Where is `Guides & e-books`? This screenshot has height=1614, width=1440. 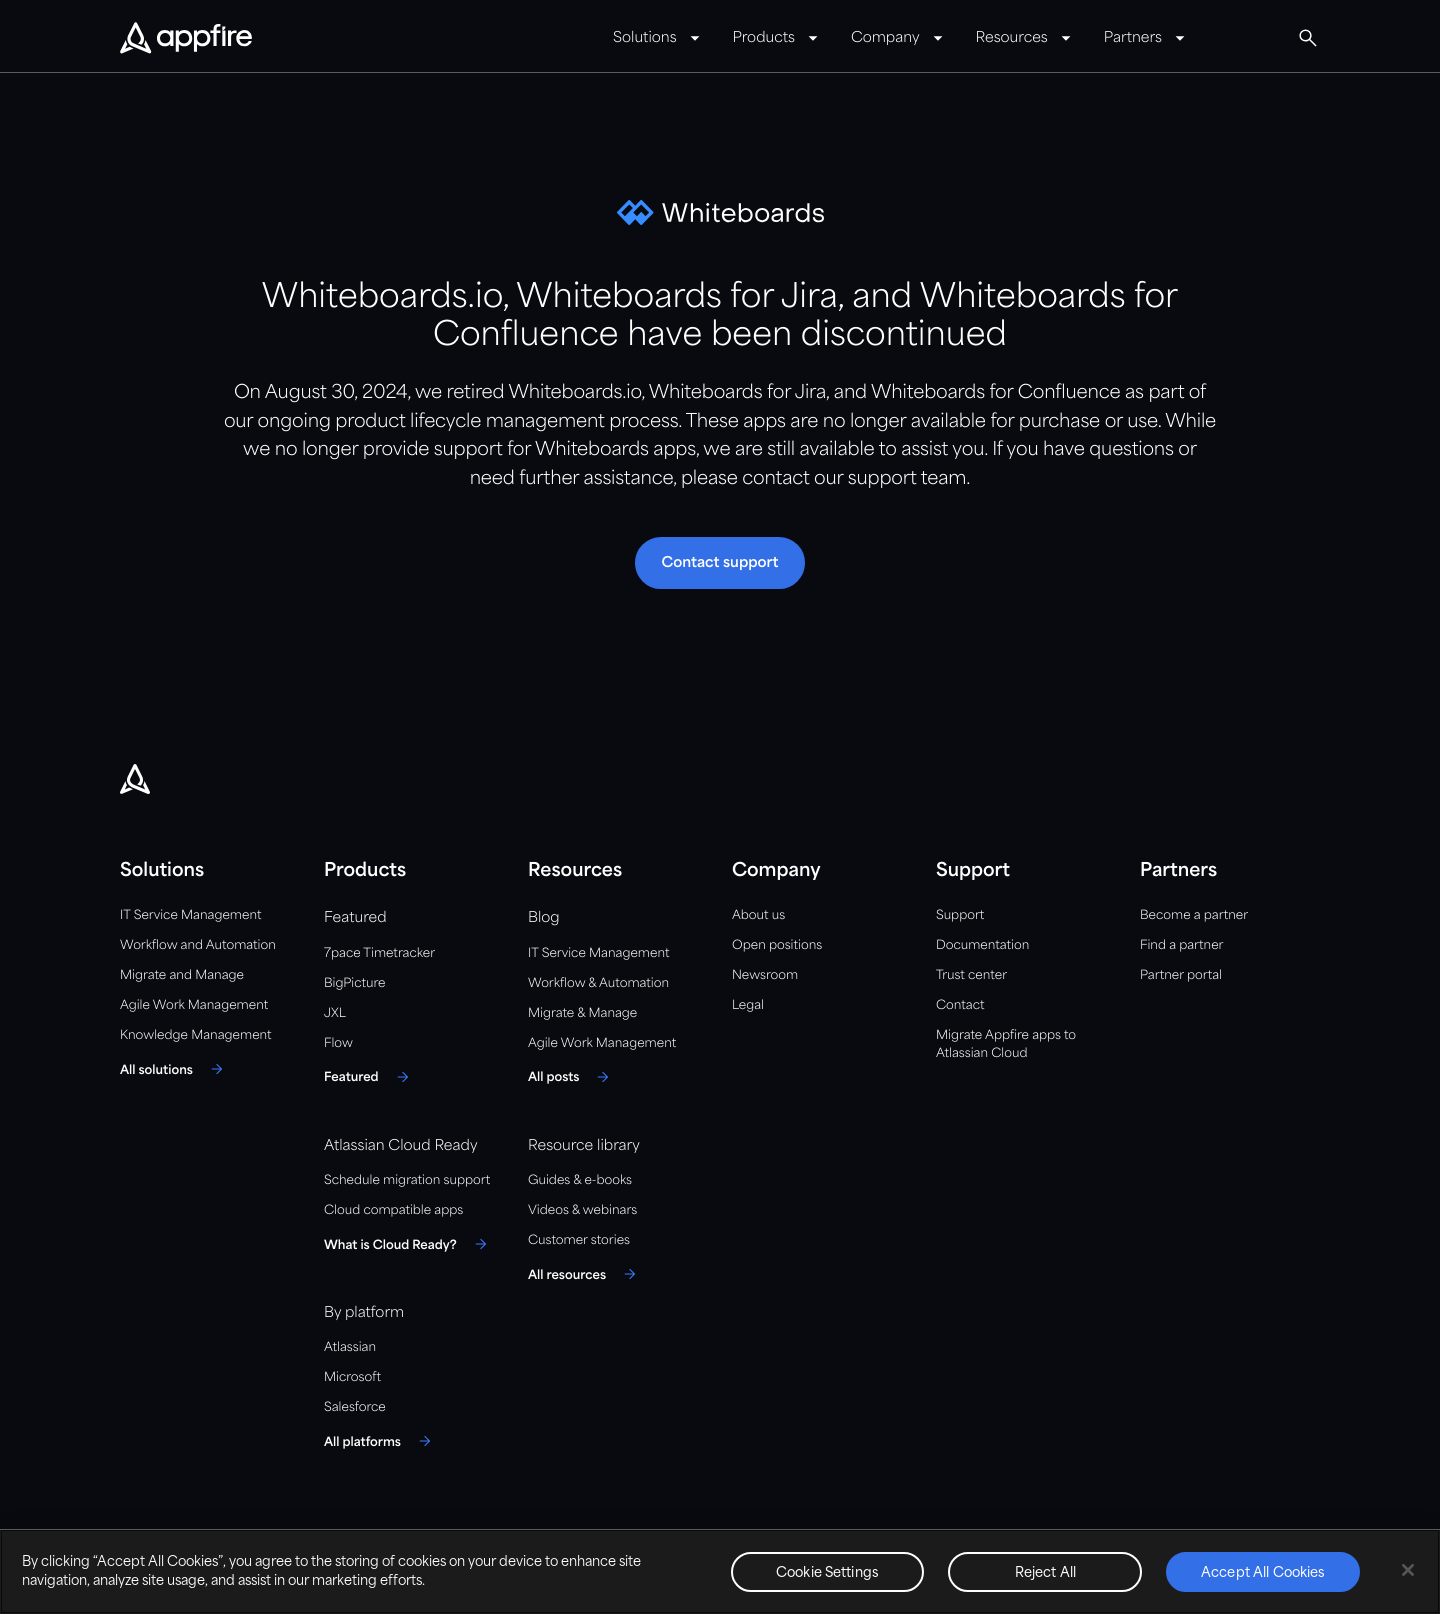 Guides & e-books is located at coordinates (580, 1180).